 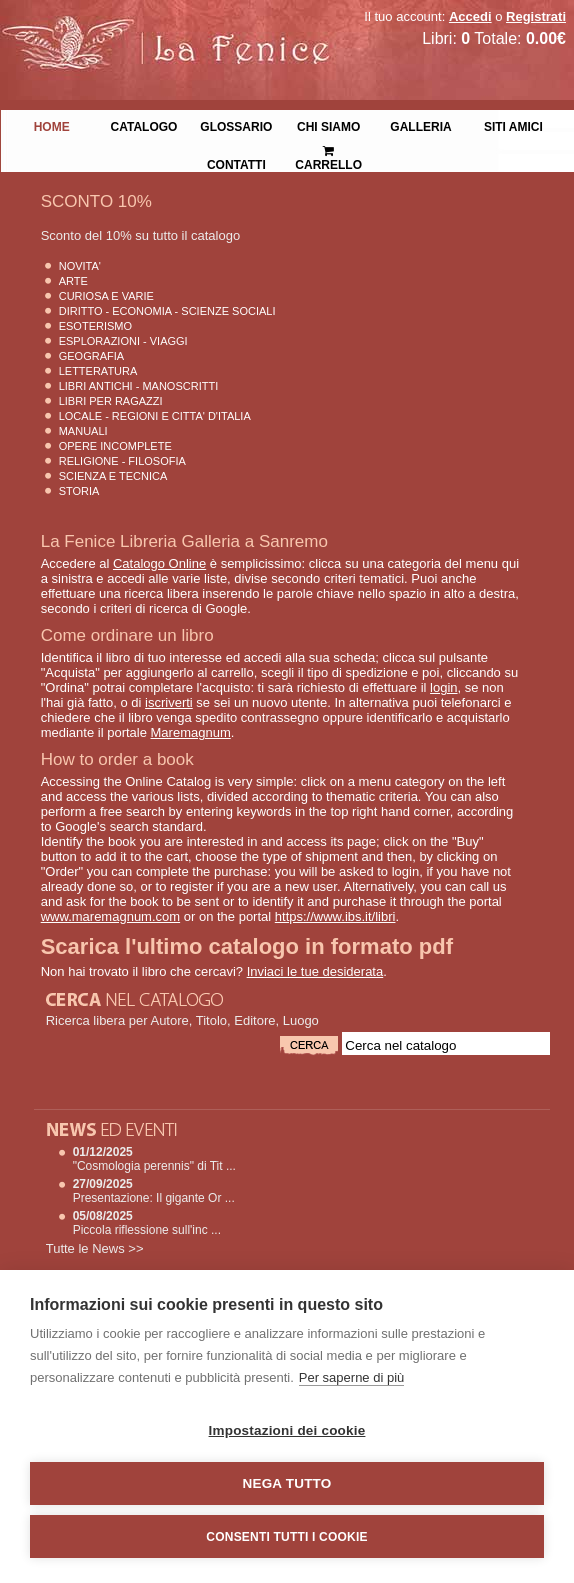 I want to click on "Cosmologia perennis" di Tit ..., so click(x=154, y=1166).